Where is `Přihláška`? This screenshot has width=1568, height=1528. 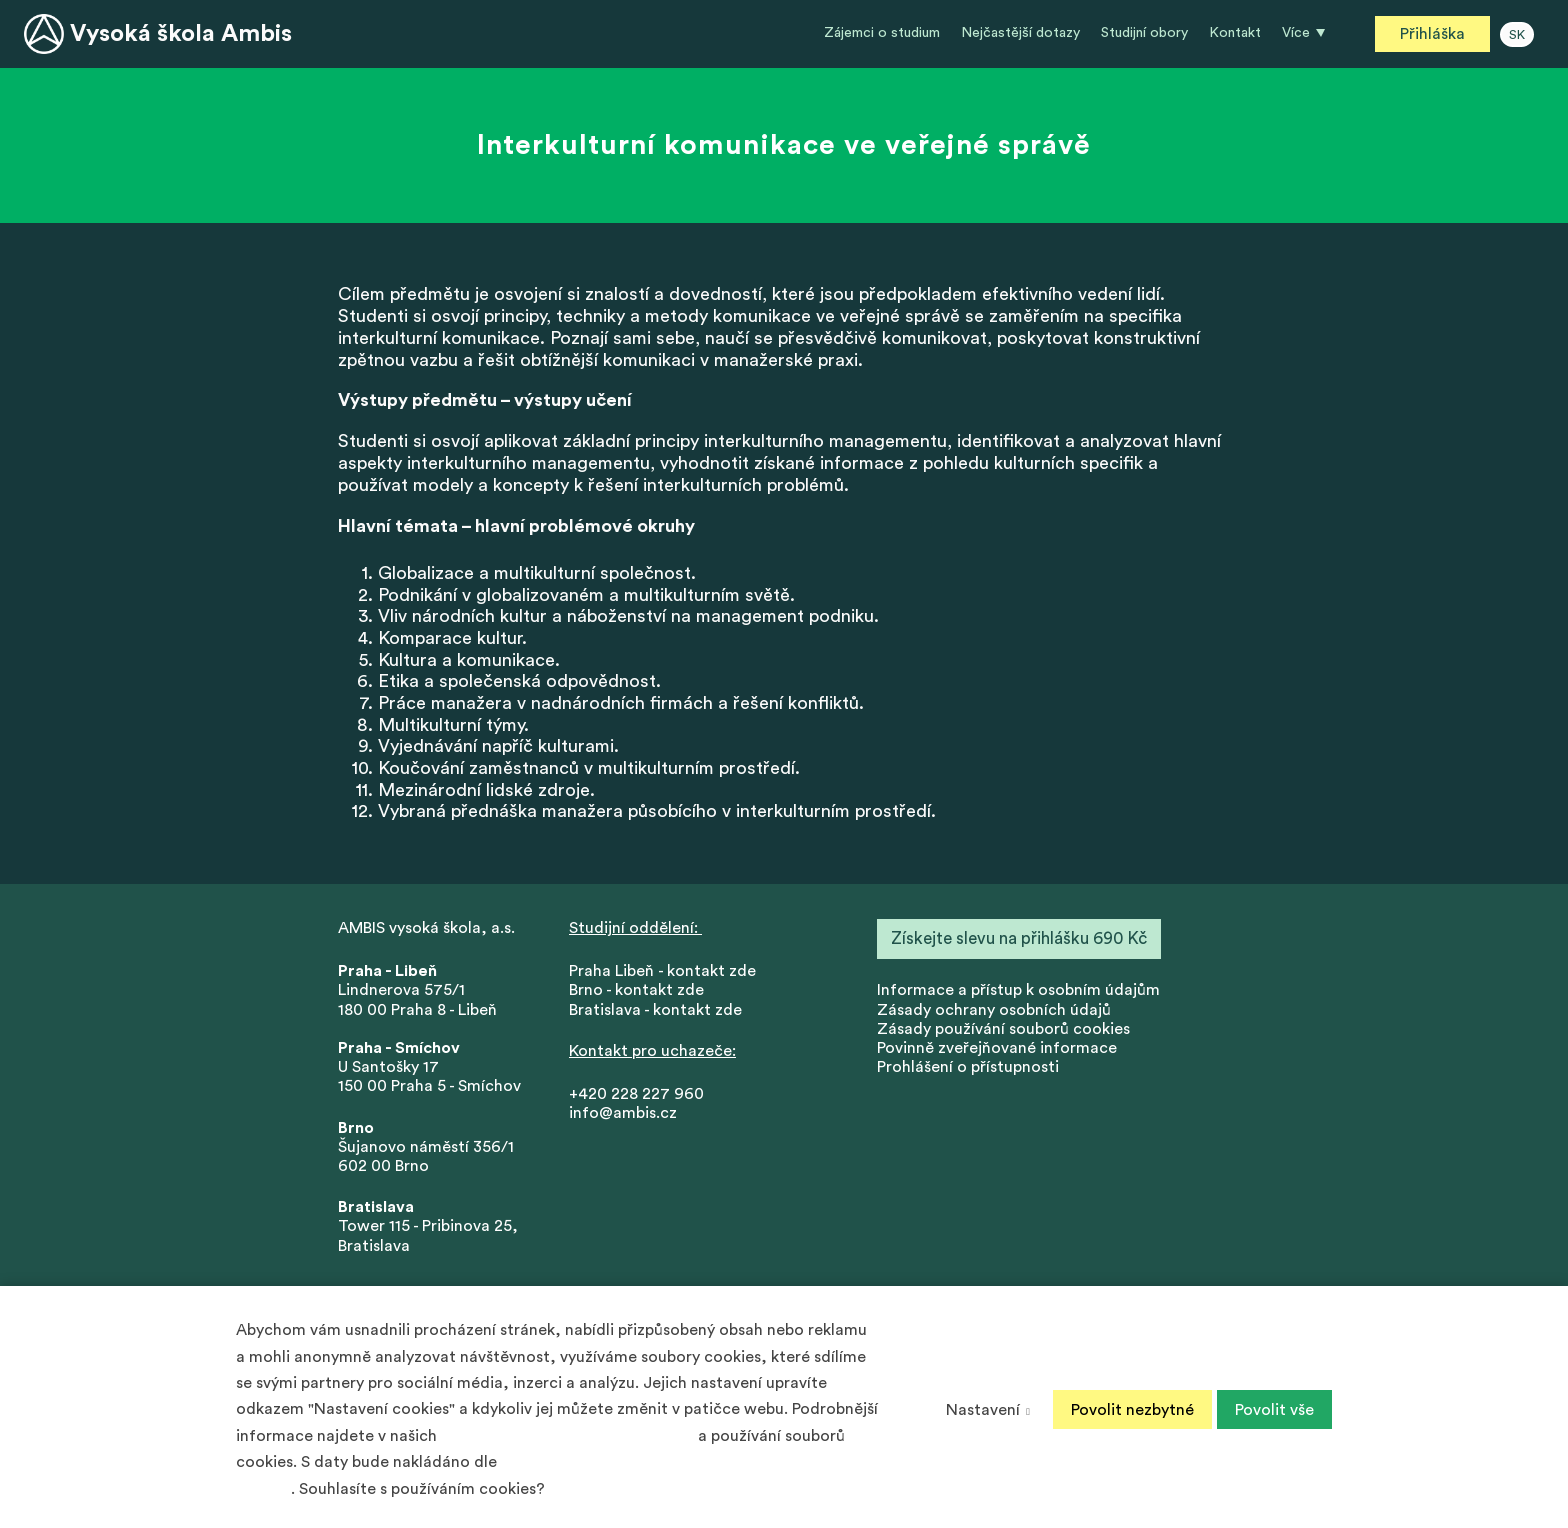
Přihláška is located at coordinates (1432, 34).